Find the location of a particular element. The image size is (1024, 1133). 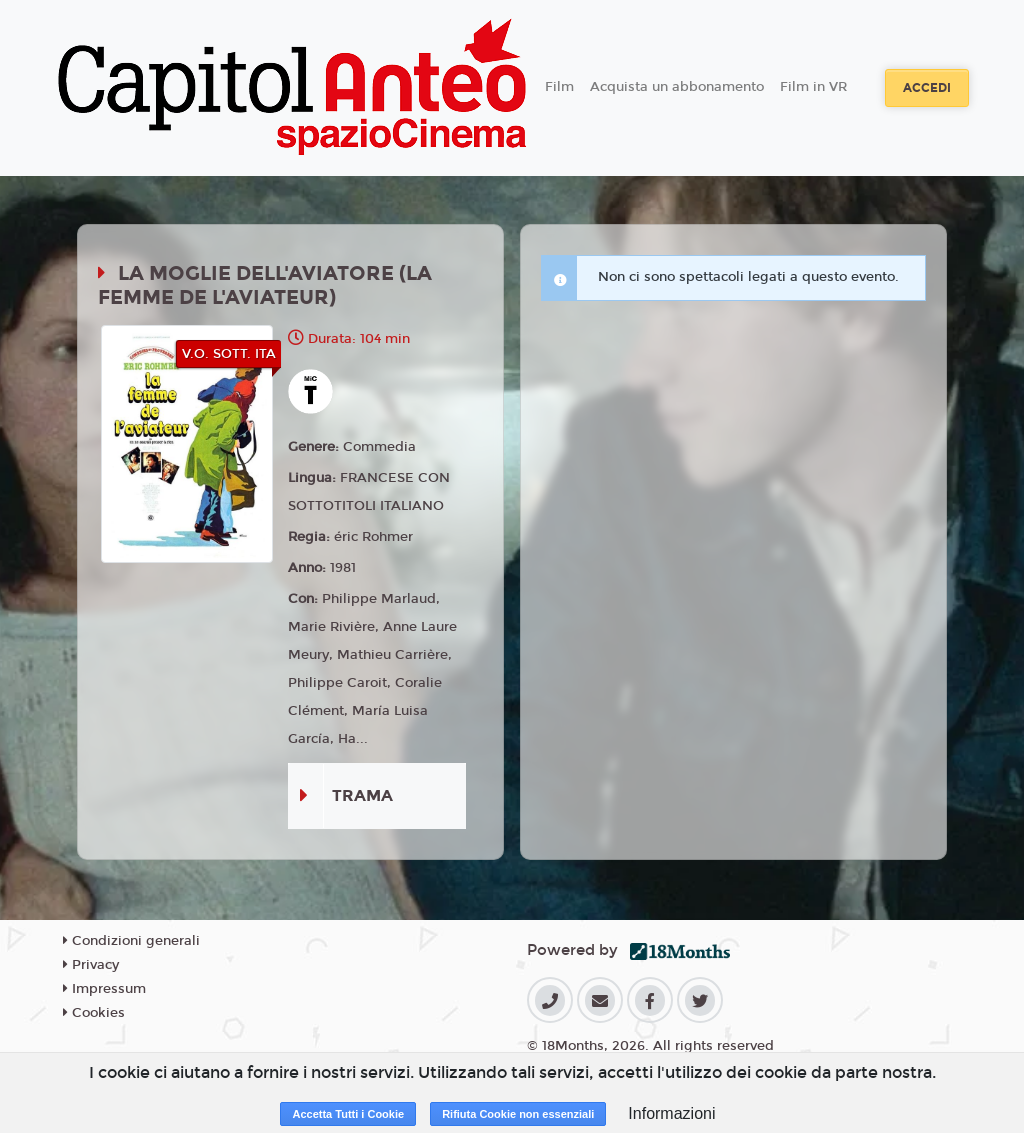

Condizioni generali is located at coordinates (131, 941).